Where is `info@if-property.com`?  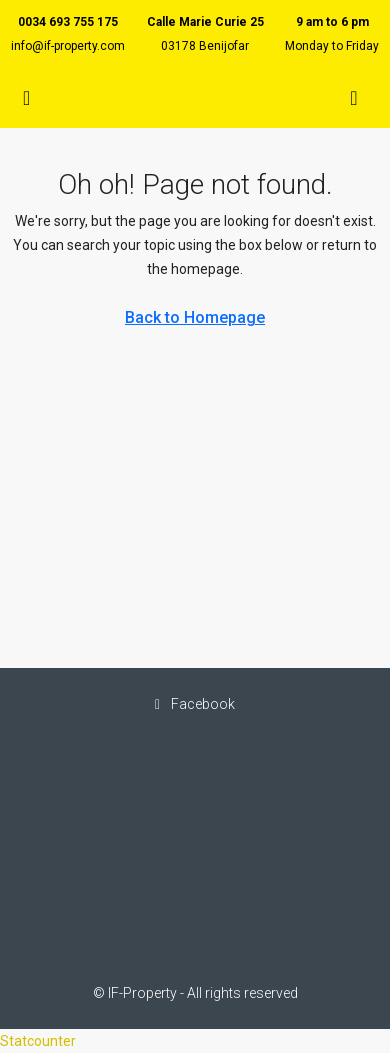 info@if-property.com is located at coordinates (68, 46).